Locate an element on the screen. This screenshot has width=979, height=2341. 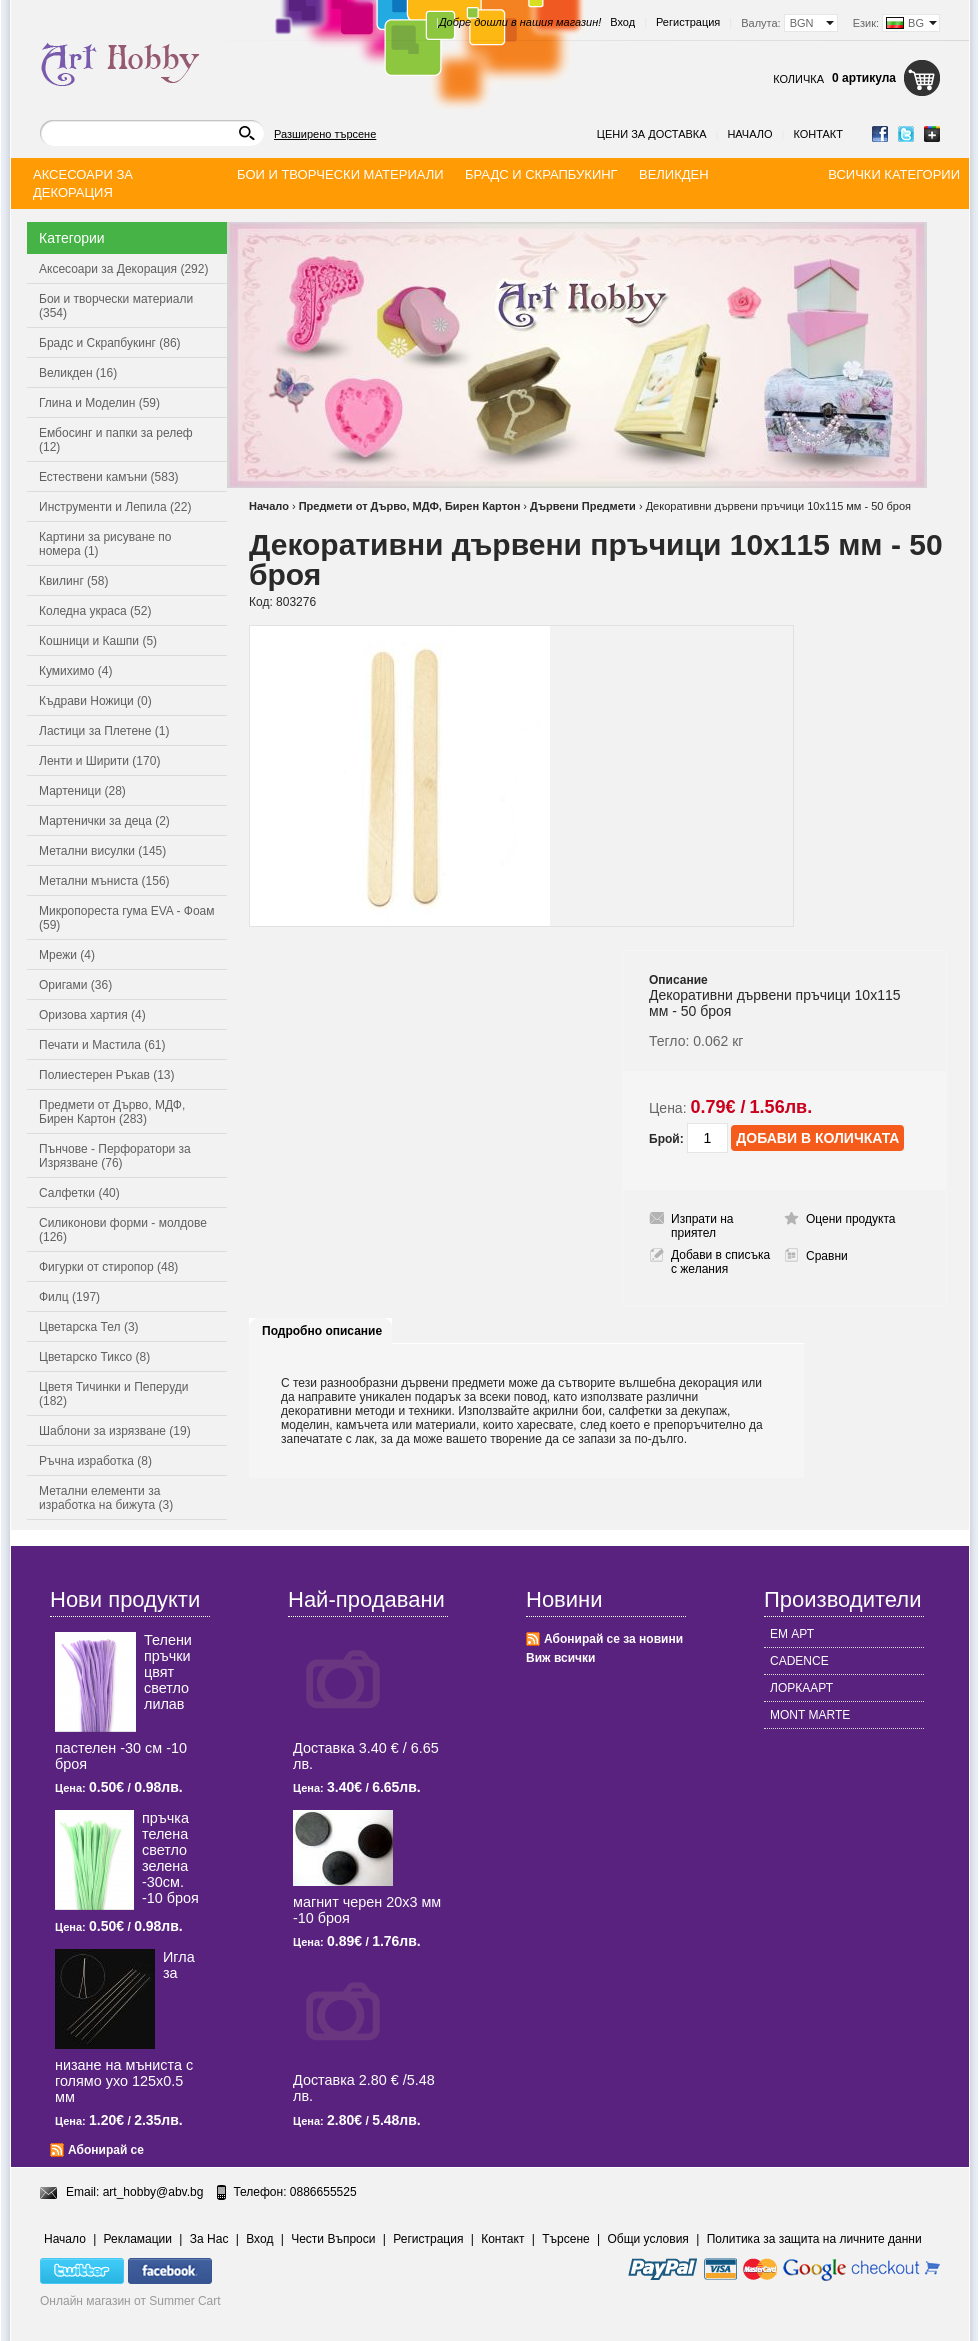
Онлайн магазин от Summer Cart is located at coordinates (130, 2301).